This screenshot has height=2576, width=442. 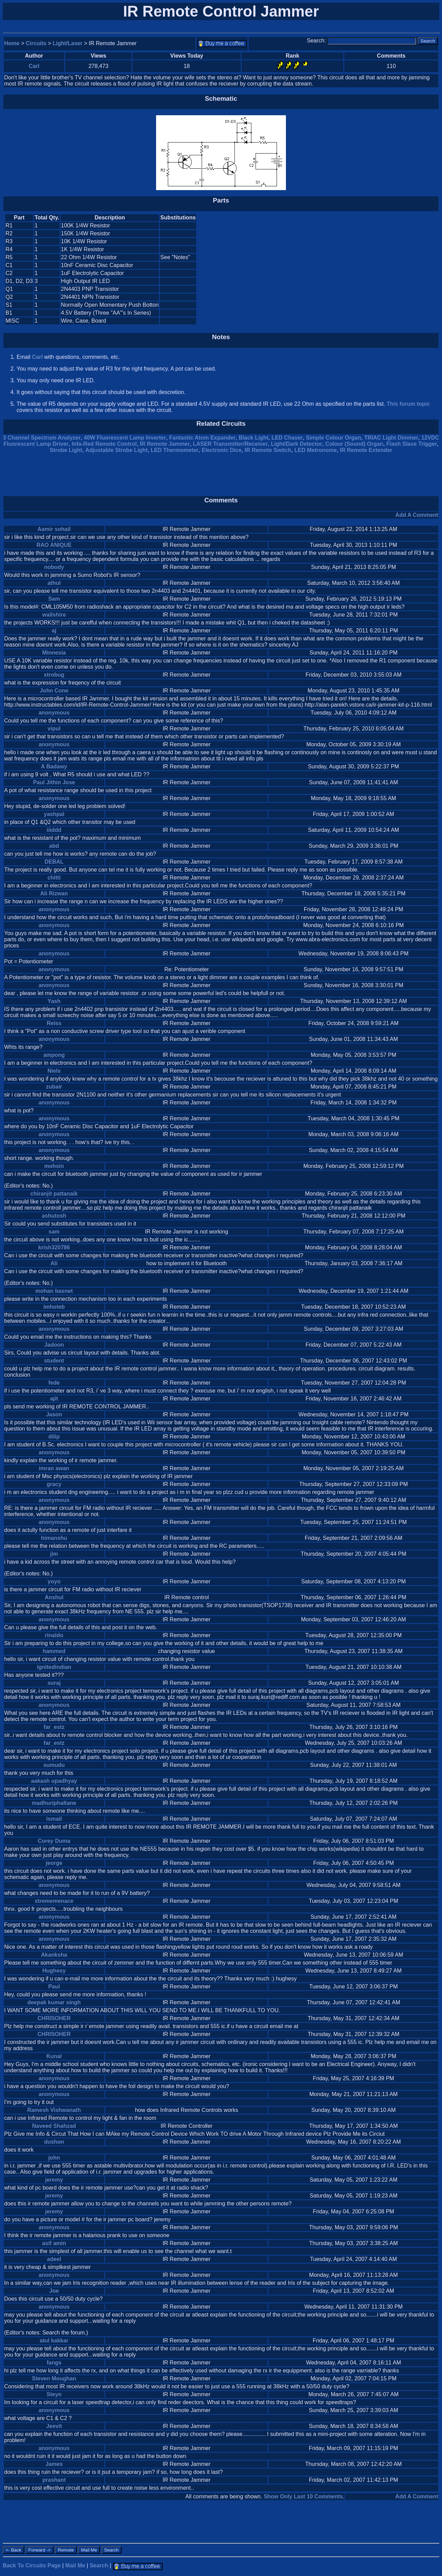 I want to click on ampong, so click(x=54, y=1055).